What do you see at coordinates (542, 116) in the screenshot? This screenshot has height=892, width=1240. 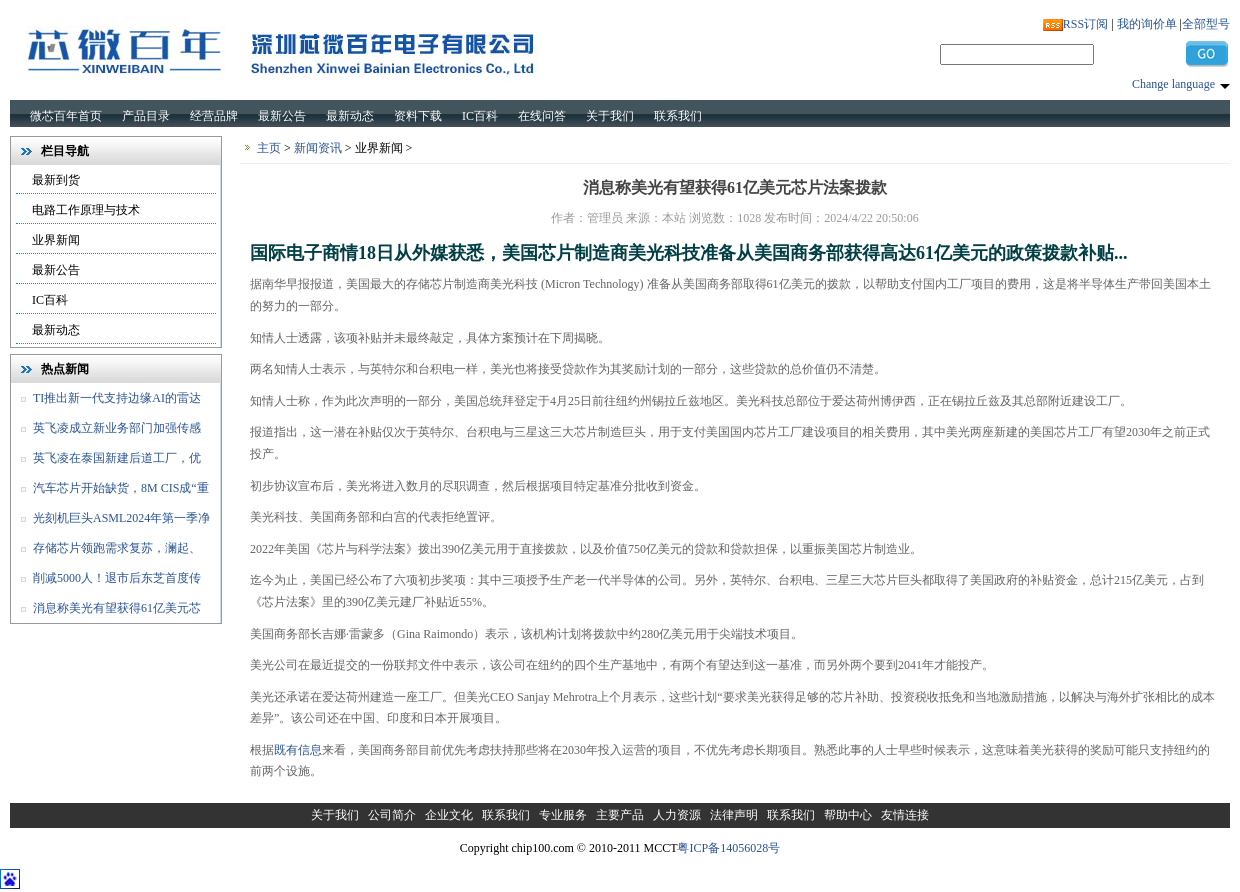 I see `在线问答` at bounding box center [542, 116].